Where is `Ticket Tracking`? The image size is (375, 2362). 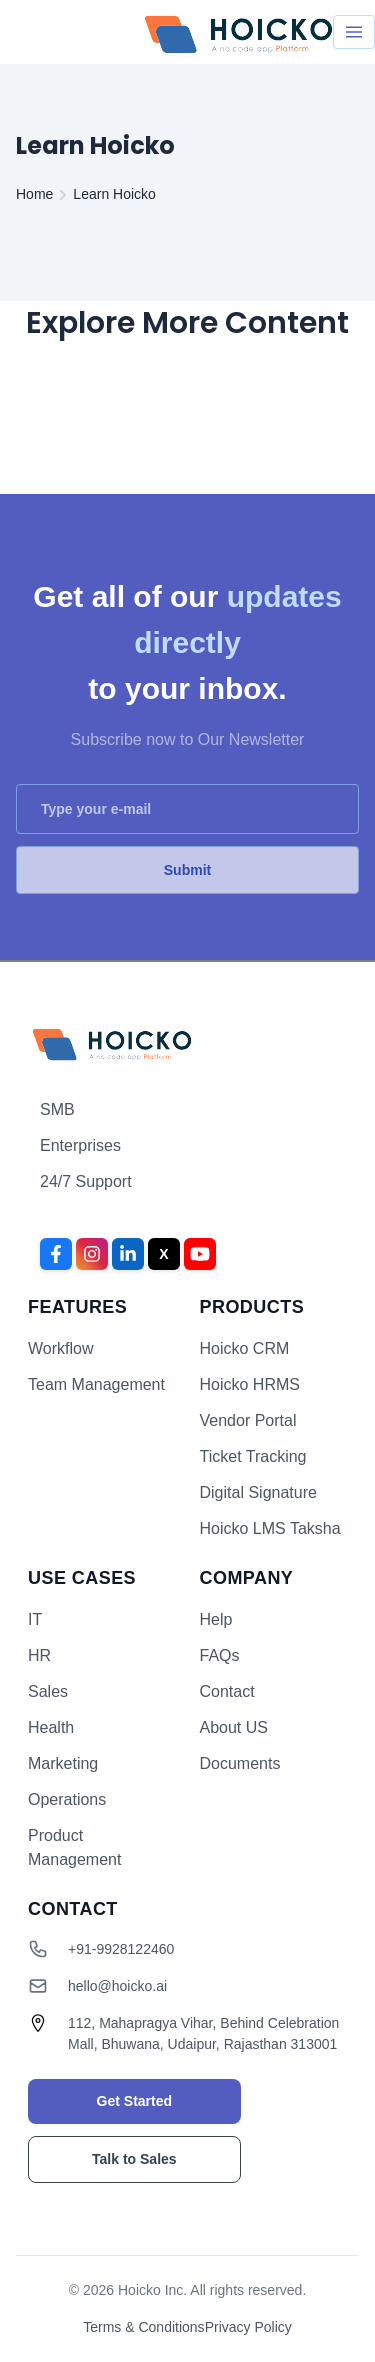
Ticket Tracking is located at coordinates (253, 1456).